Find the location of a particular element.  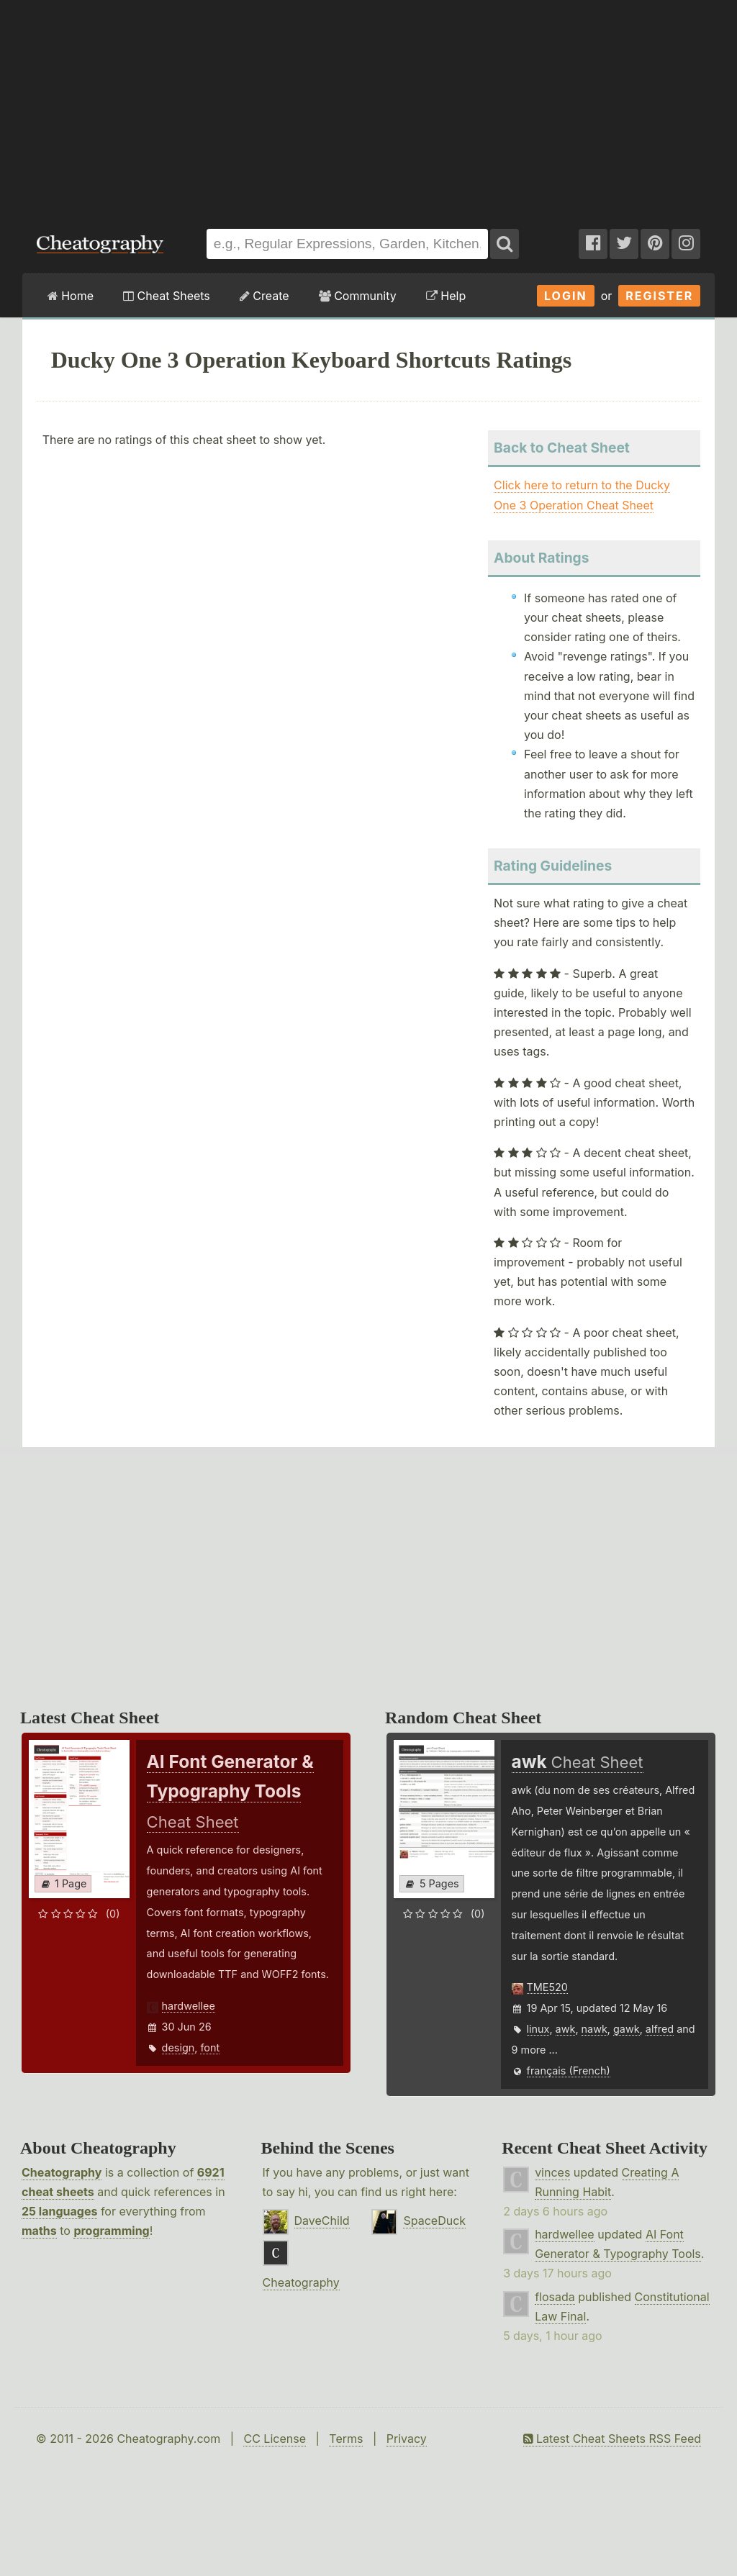

hardwellee is located at coordinates (188, 2006).